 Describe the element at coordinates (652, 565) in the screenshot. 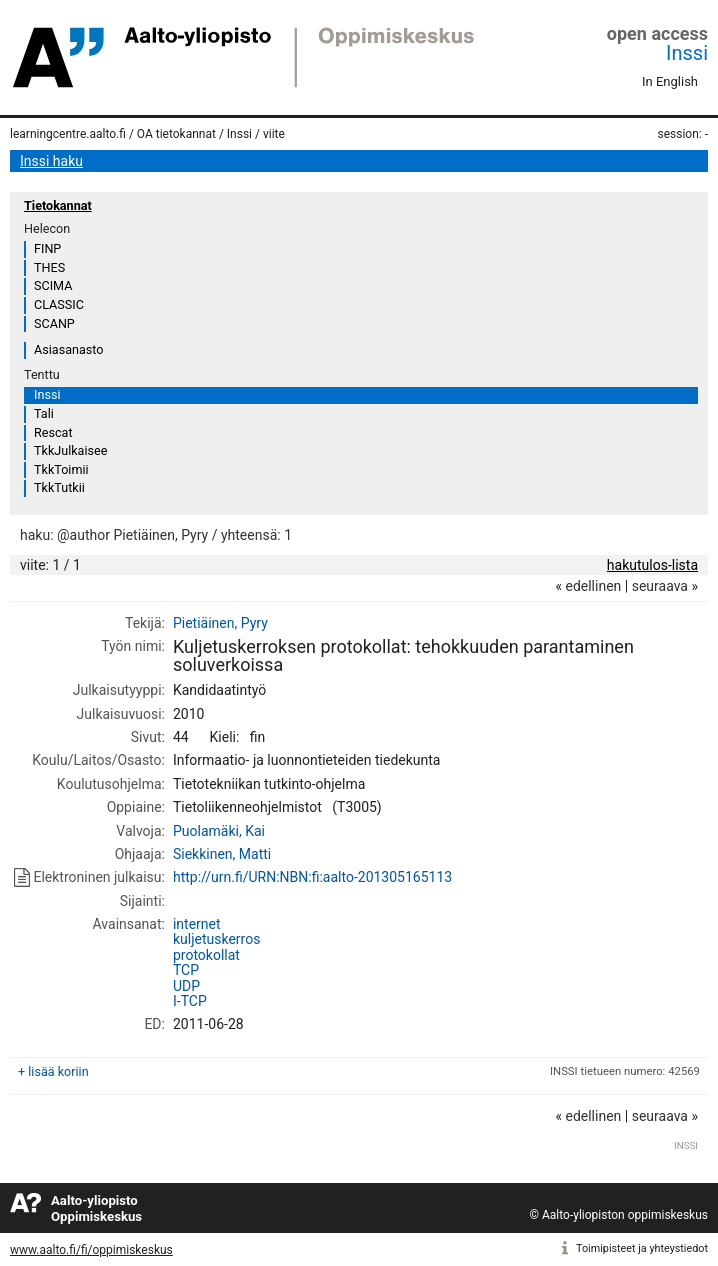

I see `hakutulos-lista` at that location.